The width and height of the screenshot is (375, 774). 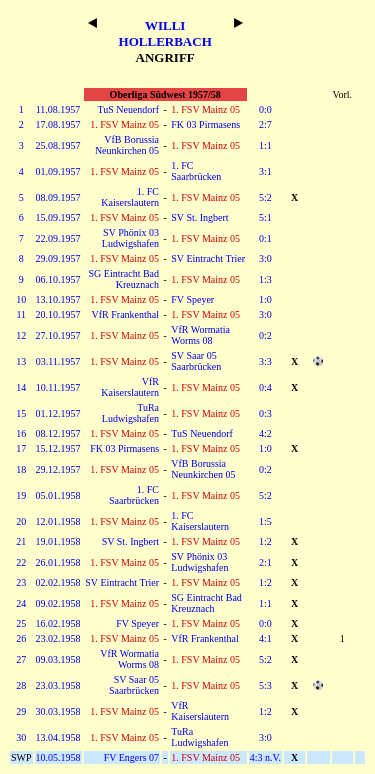 I want to click on VfR Frankenthal, so click(x=126, y=314).